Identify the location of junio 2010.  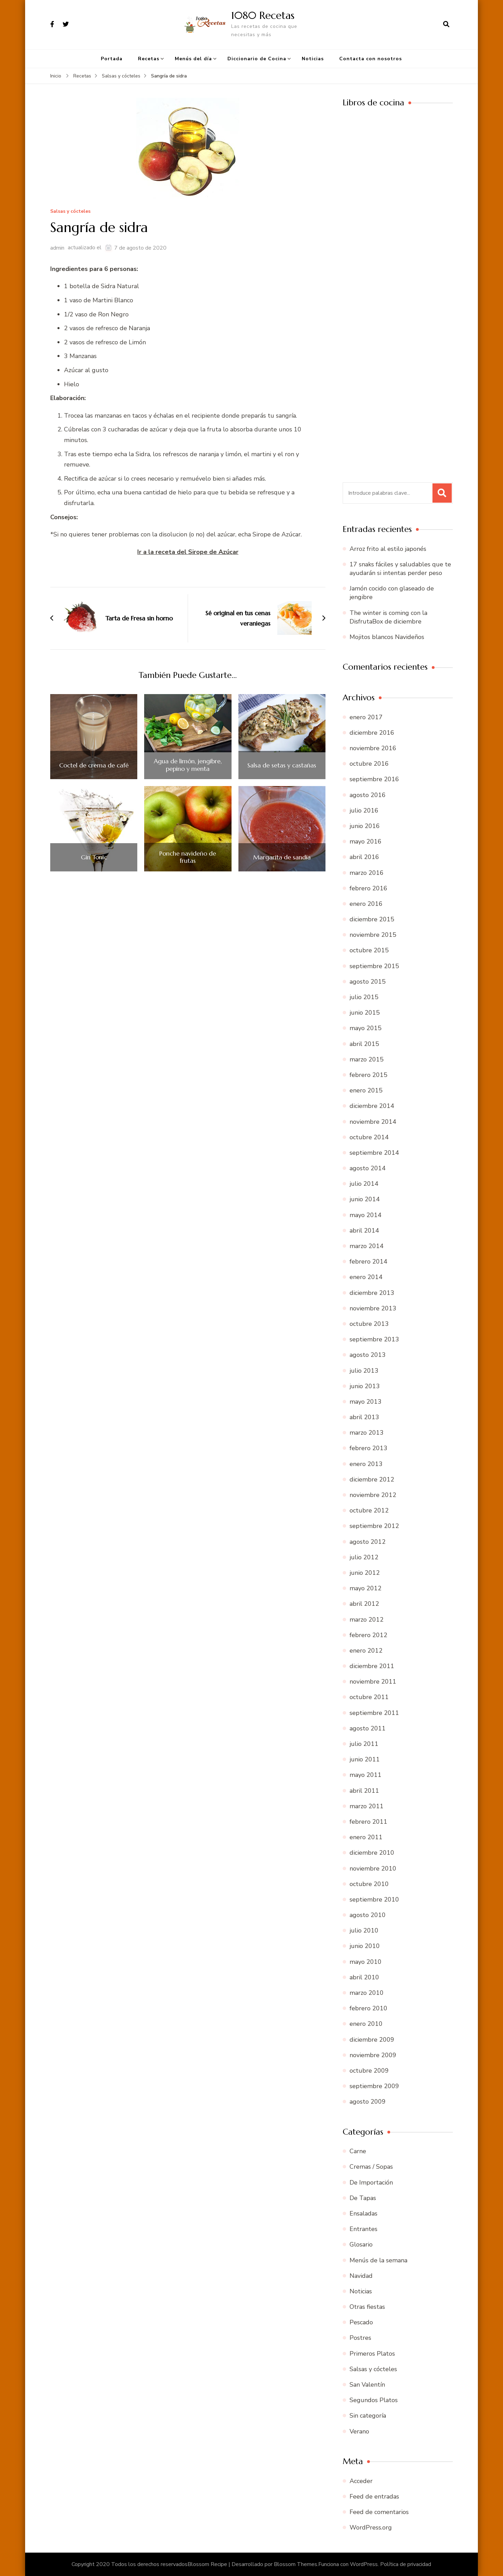
(365, 1946).